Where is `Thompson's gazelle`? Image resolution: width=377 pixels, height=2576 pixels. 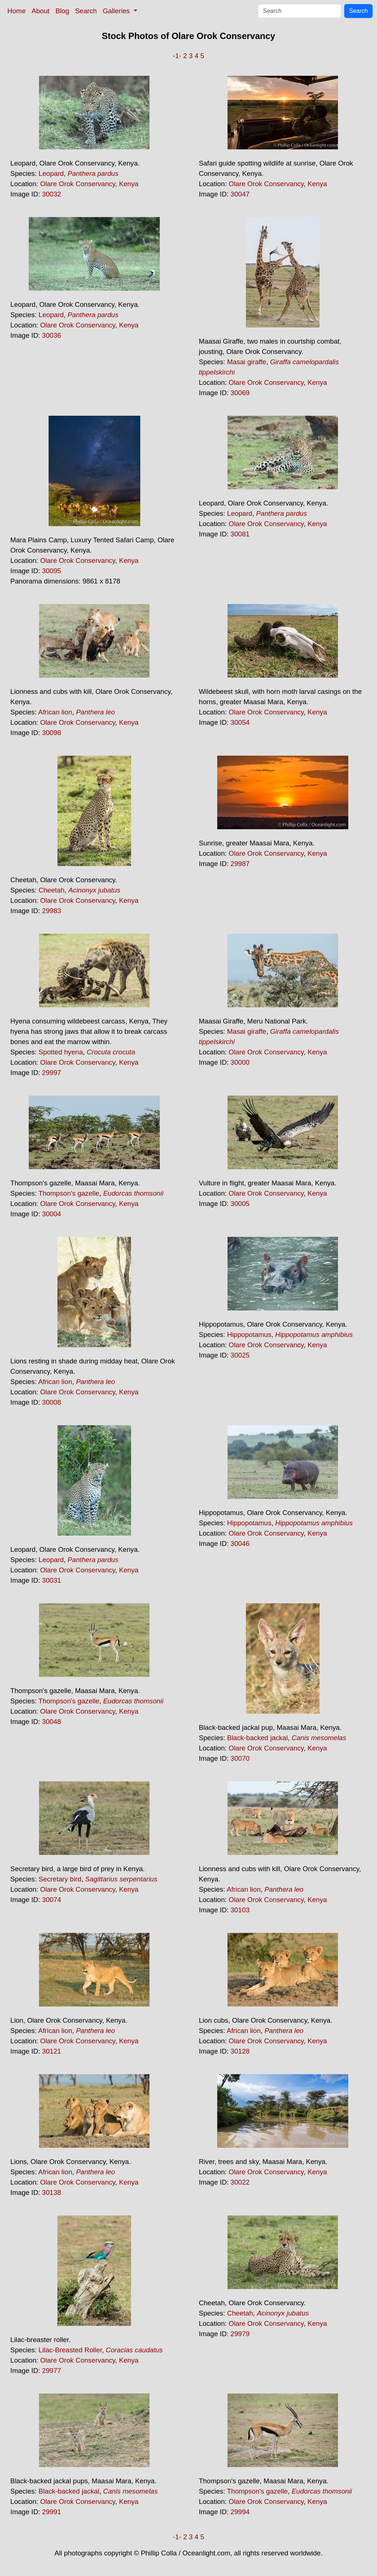
Thompson's gazelle is located at coordinates (68, 1193).